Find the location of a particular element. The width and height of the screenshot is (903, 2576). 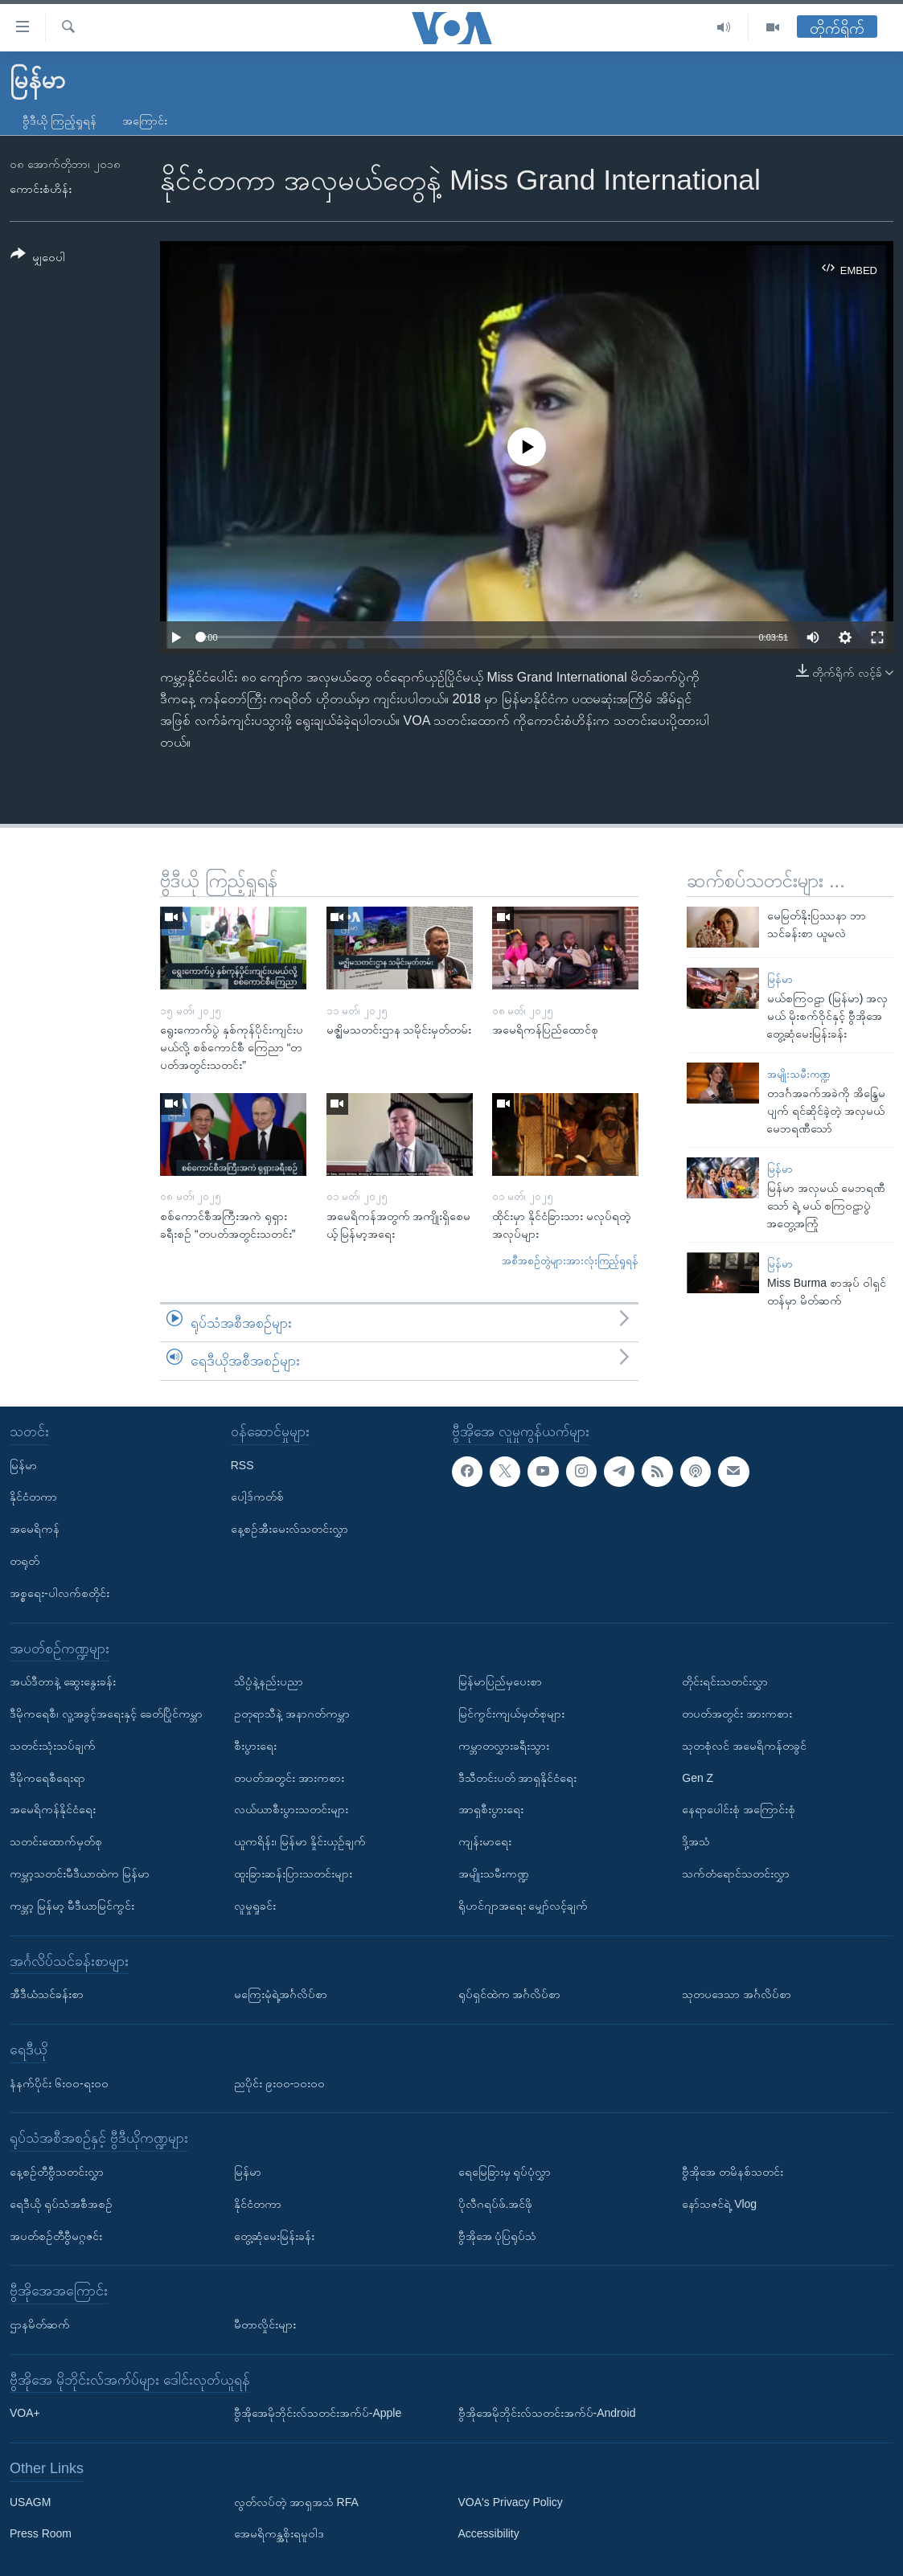

ကမ္ဘာ့ မြန်မာ့ မီဒီယာမြင်ကွင်း is located at coordinates (72, 1905).